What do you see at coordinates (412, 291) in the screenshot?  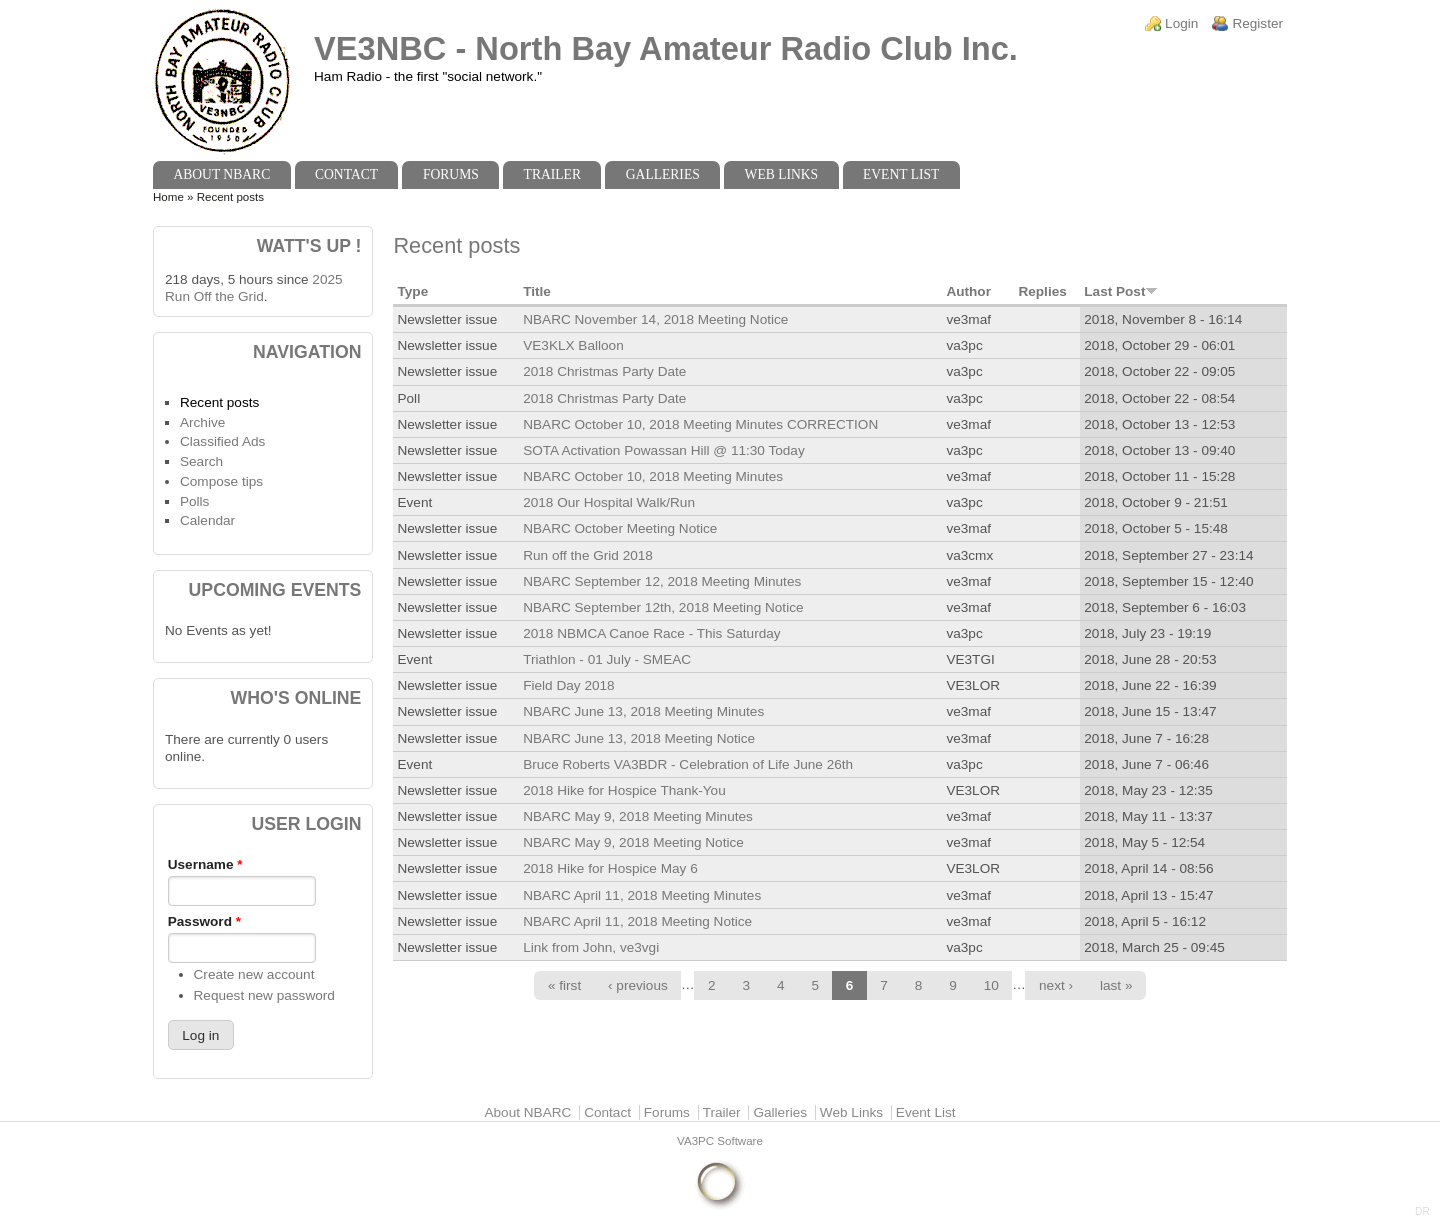 I see `Type` at bounding box center [412, 291].